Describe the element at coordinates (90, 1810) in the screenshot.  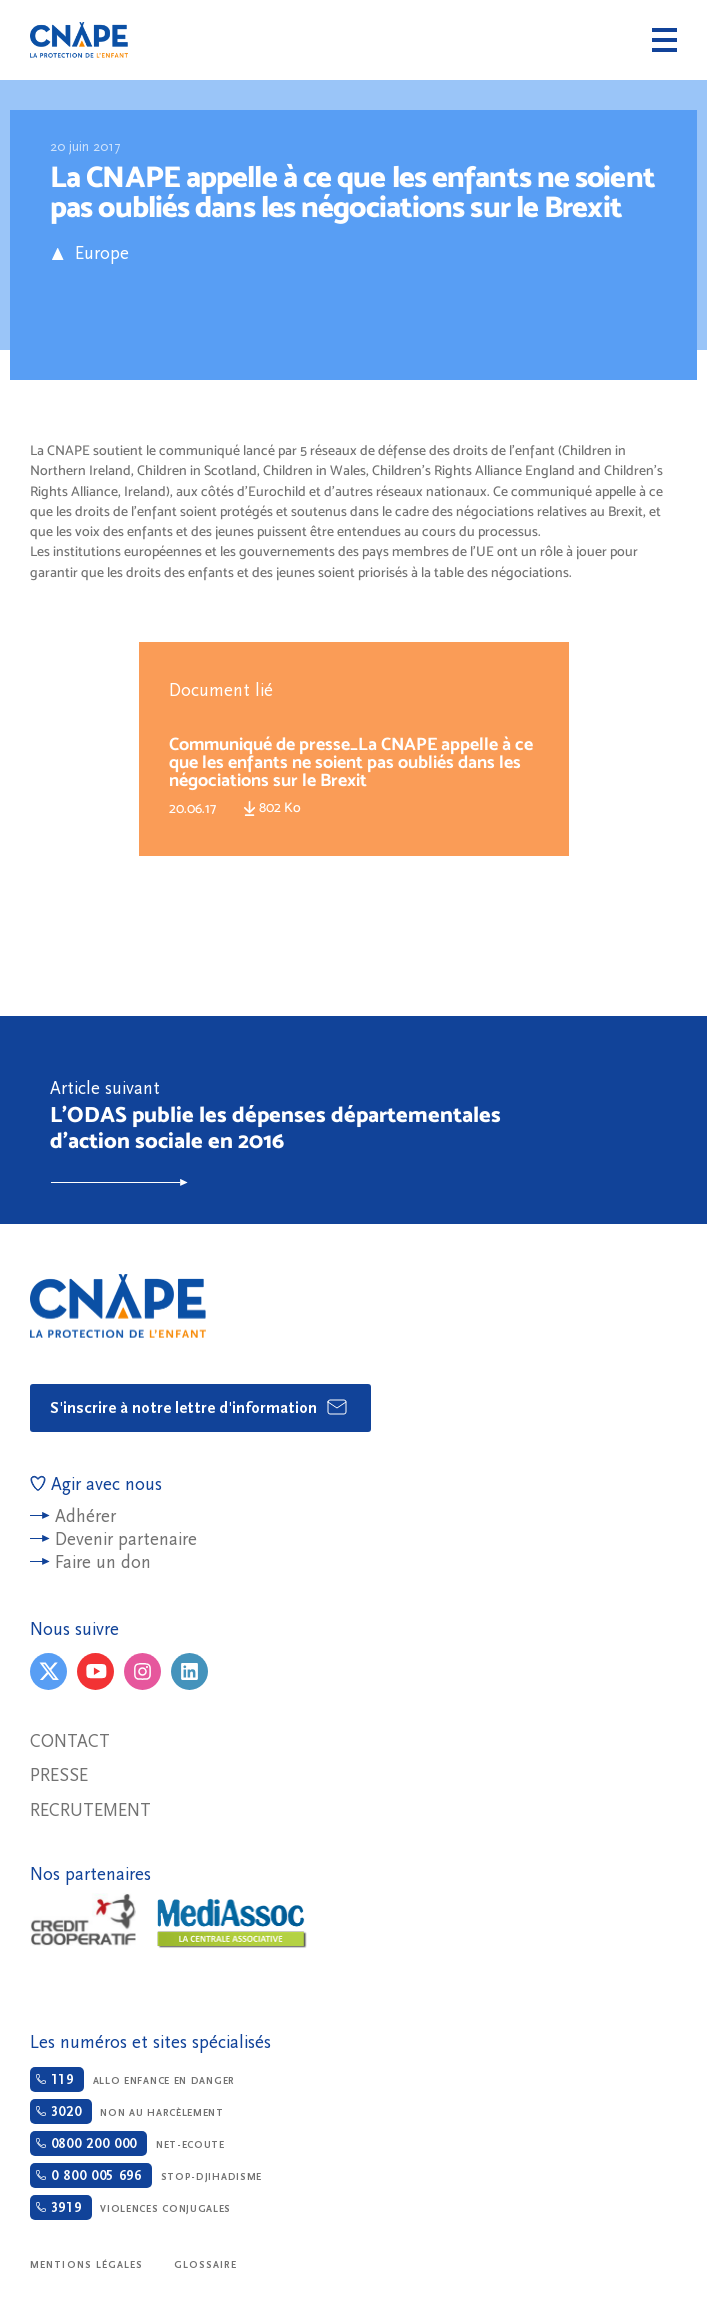
I see `Recrutement` at that location.